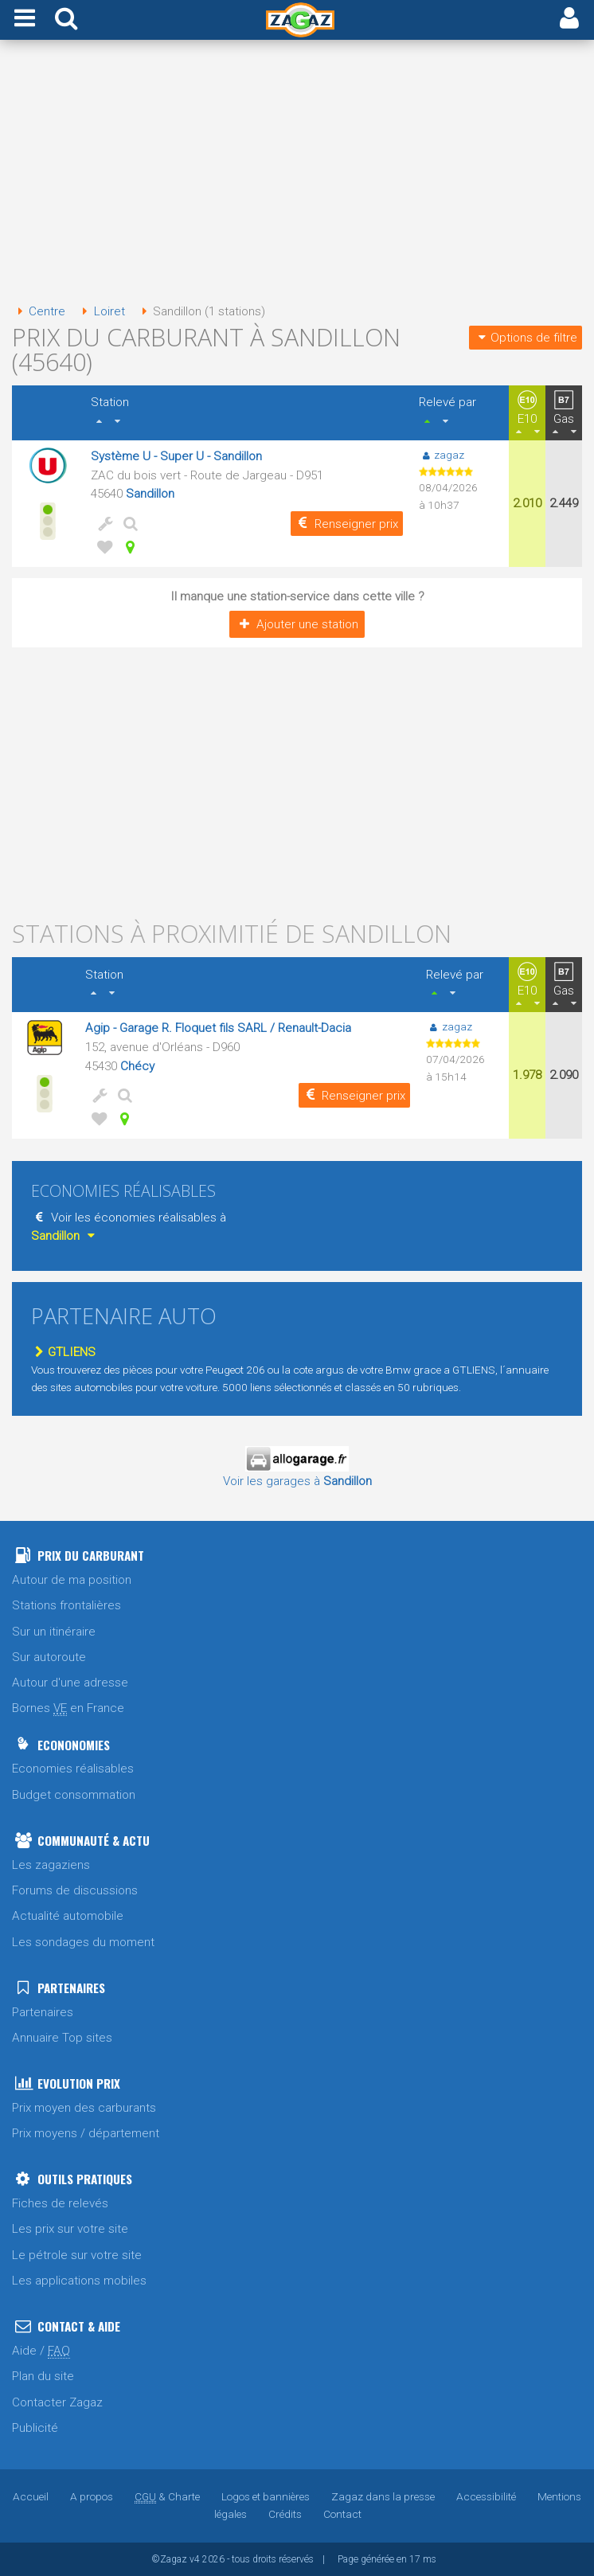 The image size is (594, 2576). I want to click on Prix moyen des carburants, so click(84, 2108).